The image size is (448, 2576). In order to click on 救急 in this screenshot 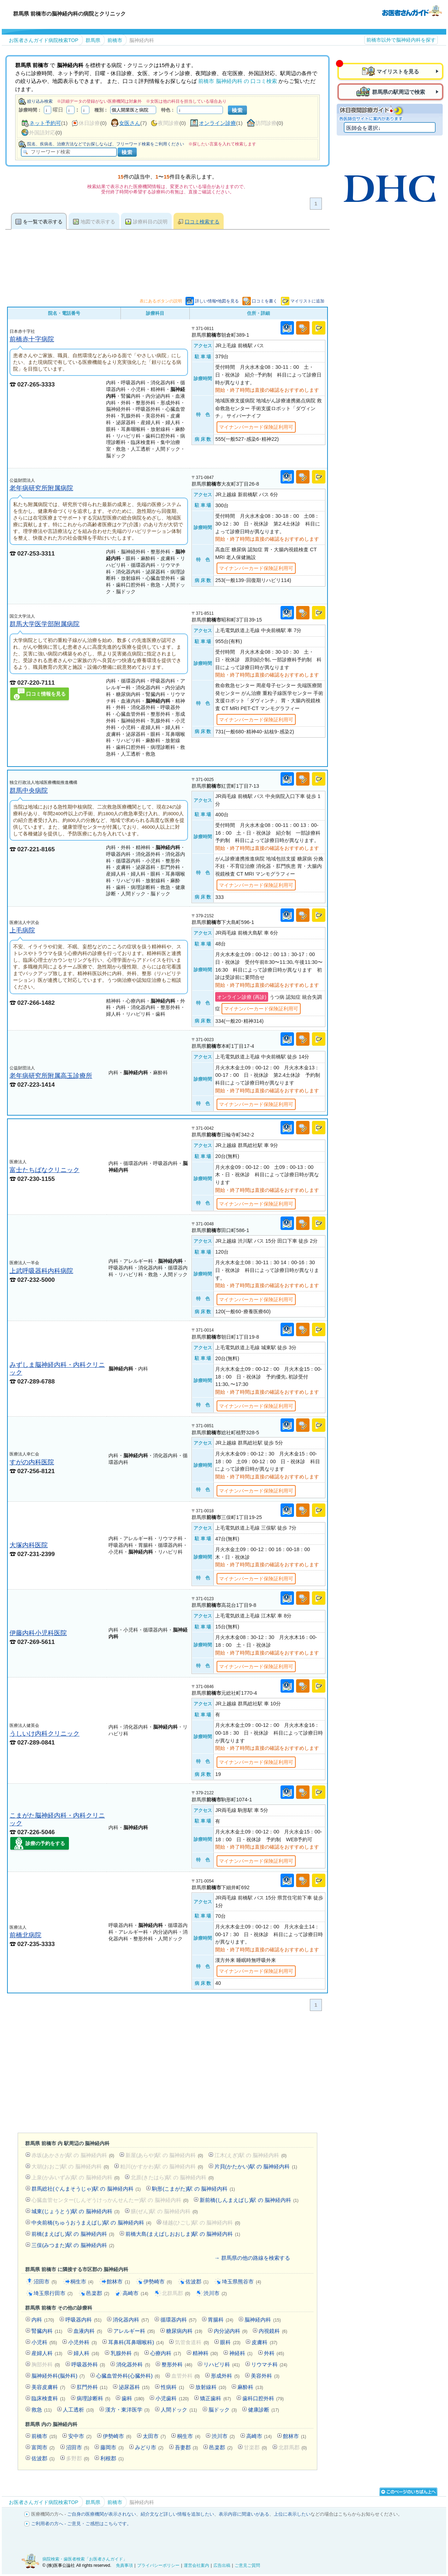, I will do `click(41, 2410)`.